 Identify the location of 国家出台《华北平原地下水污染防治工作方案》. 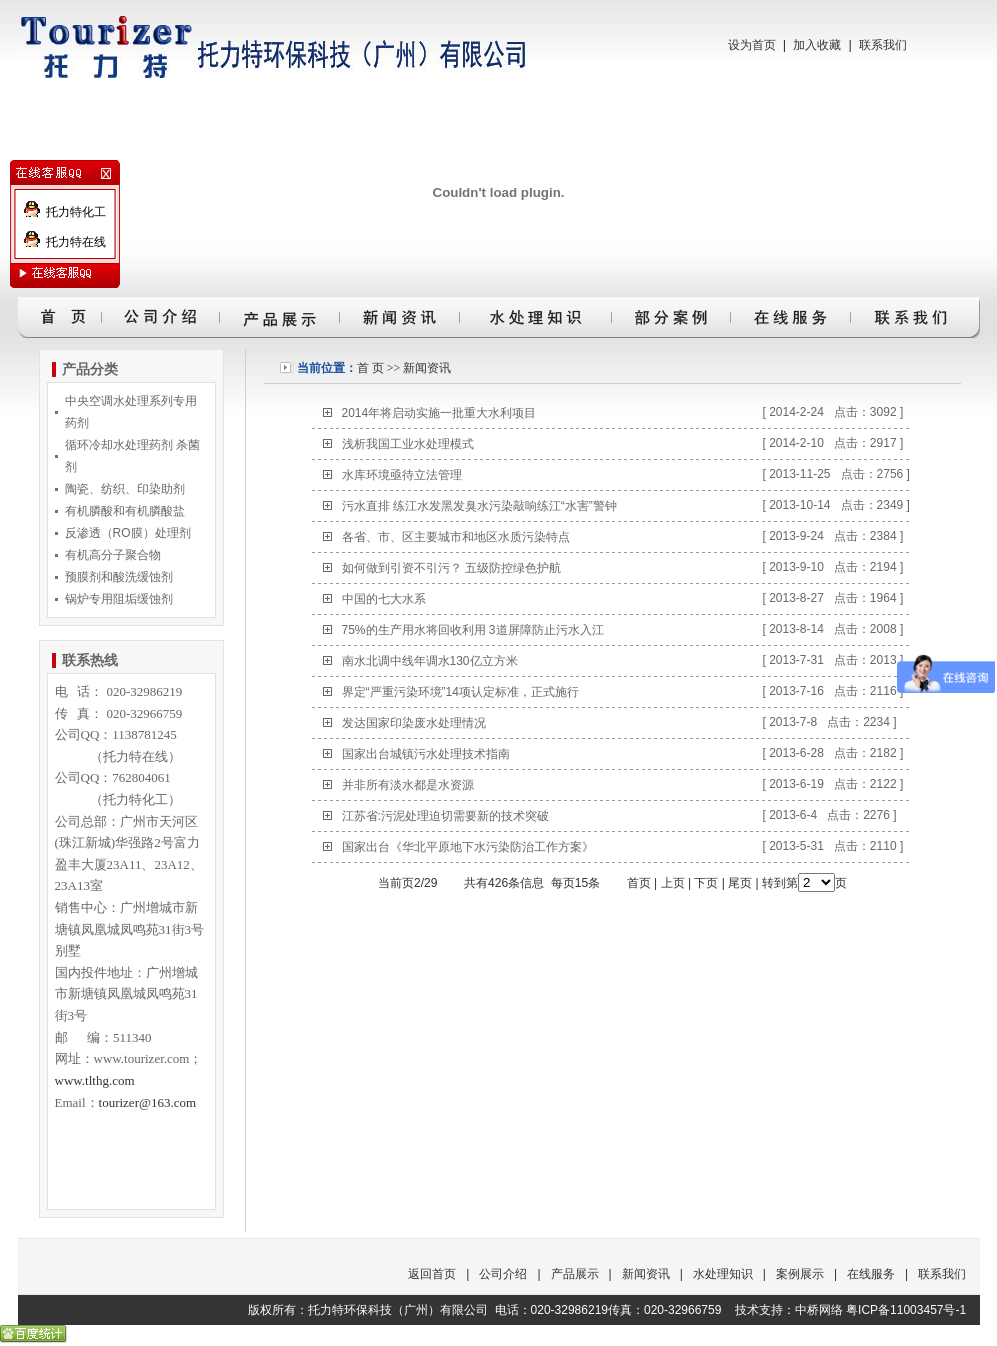
(468, 847).